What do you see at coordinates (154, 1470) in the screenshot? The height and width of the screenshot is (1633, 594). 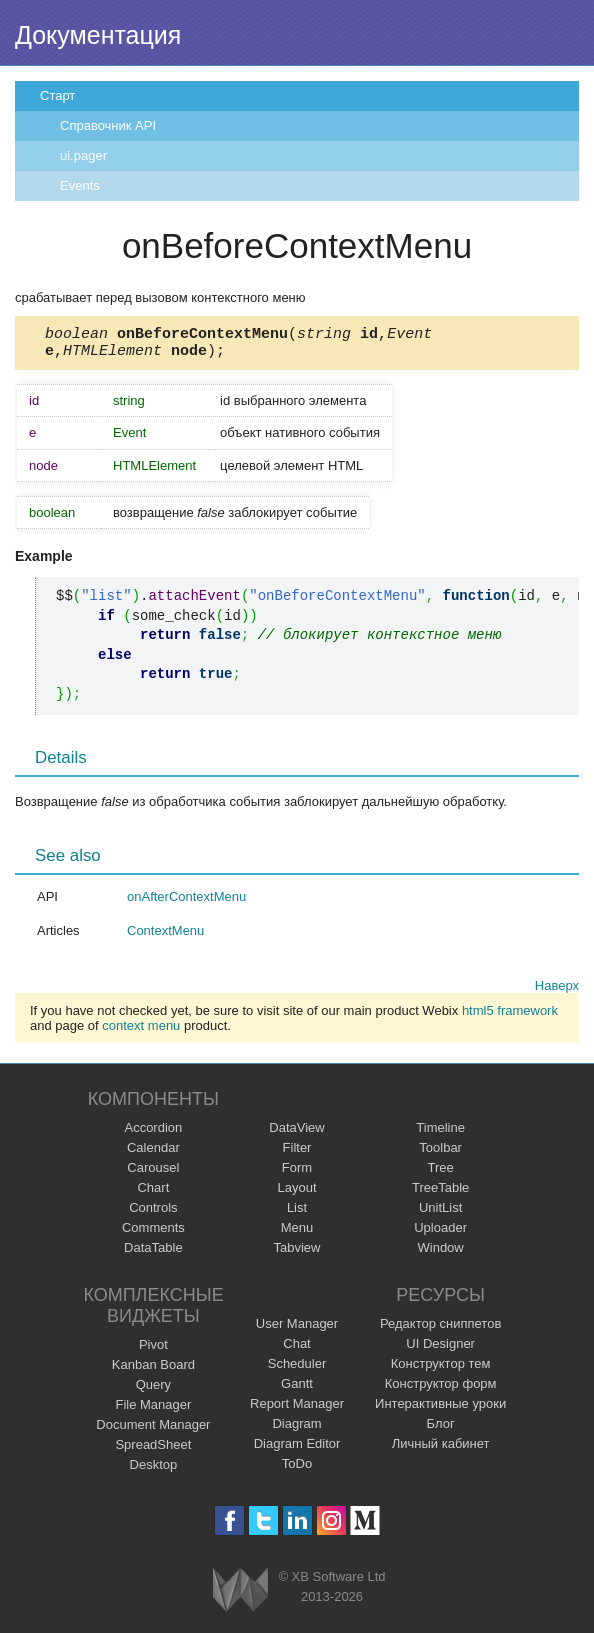 I see `Desktop` at bounding box center [154, 1470].